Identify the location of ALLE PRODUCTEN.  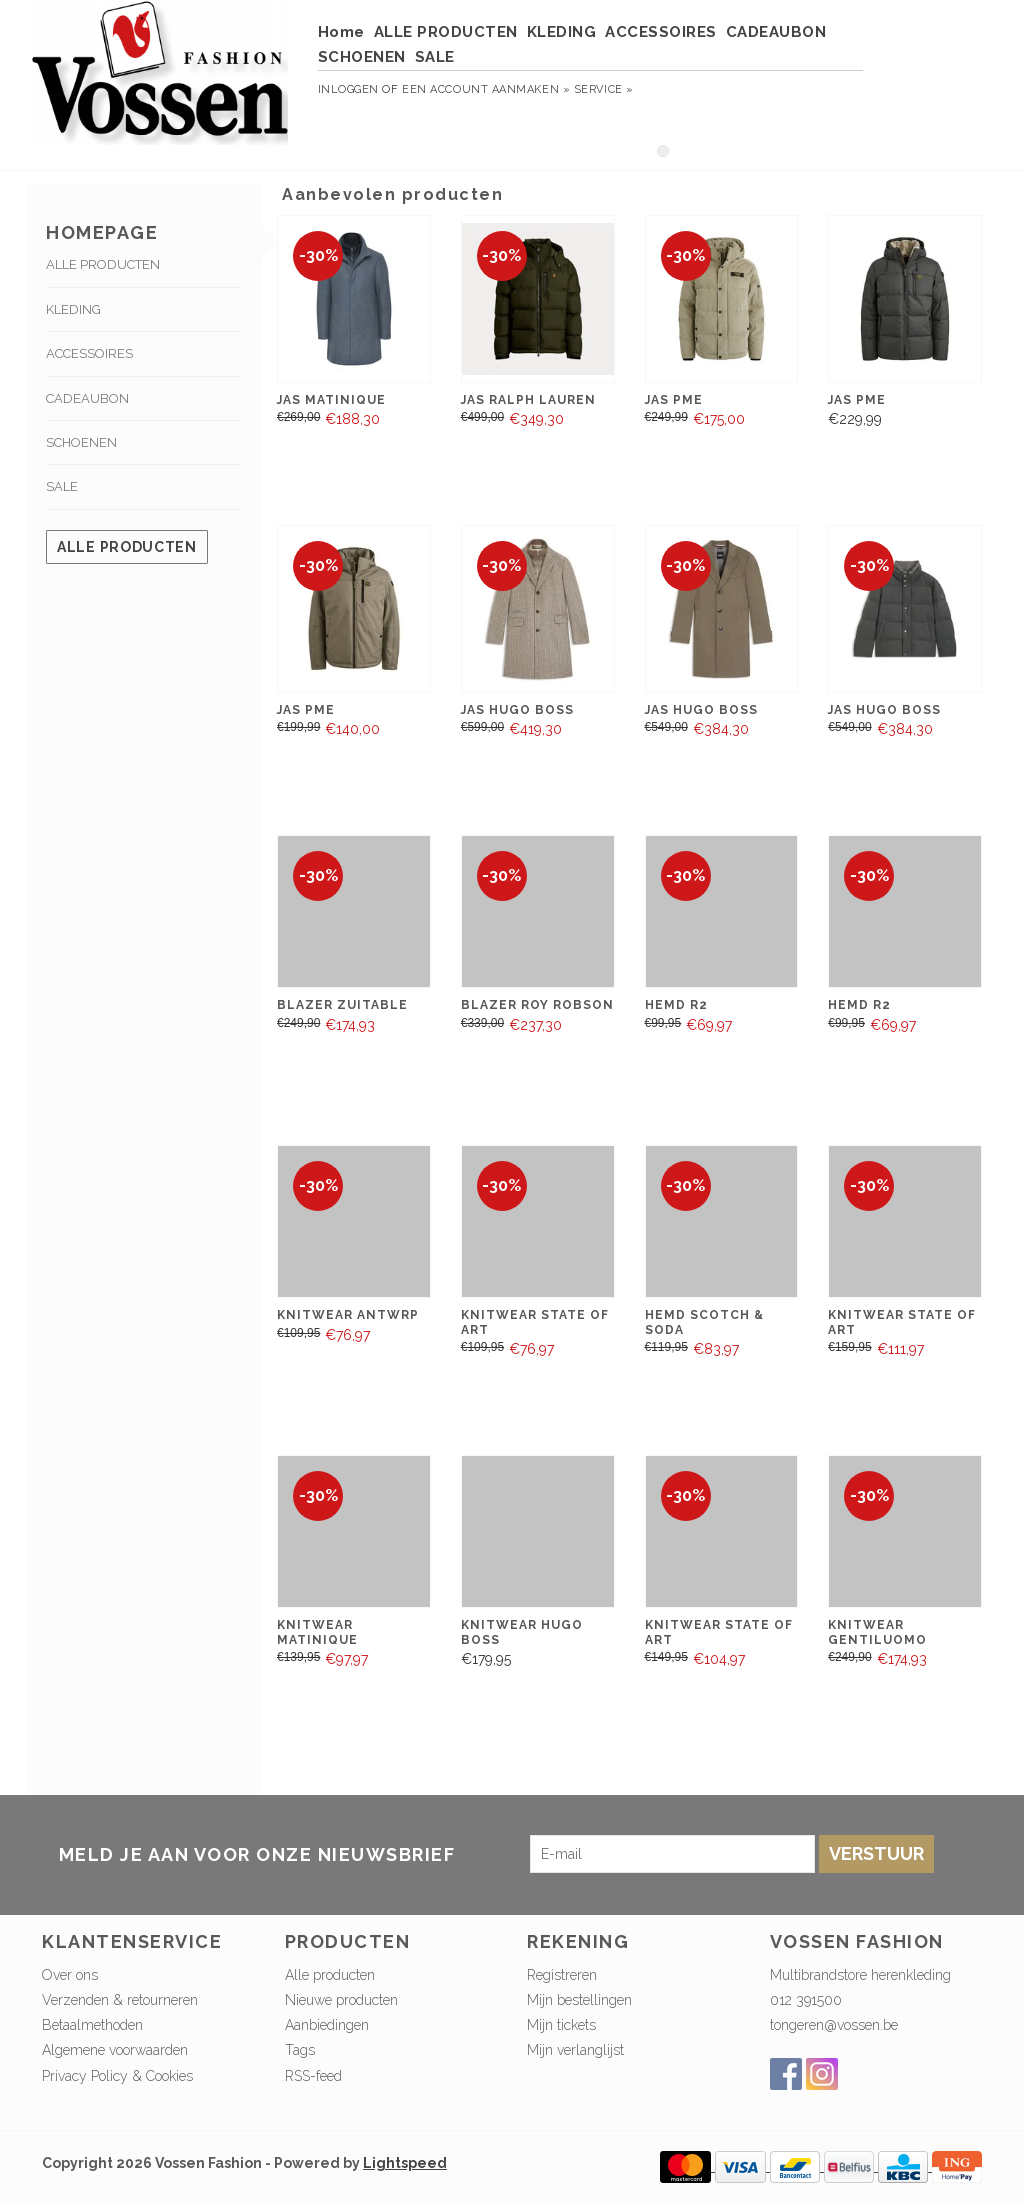
(446, 32).